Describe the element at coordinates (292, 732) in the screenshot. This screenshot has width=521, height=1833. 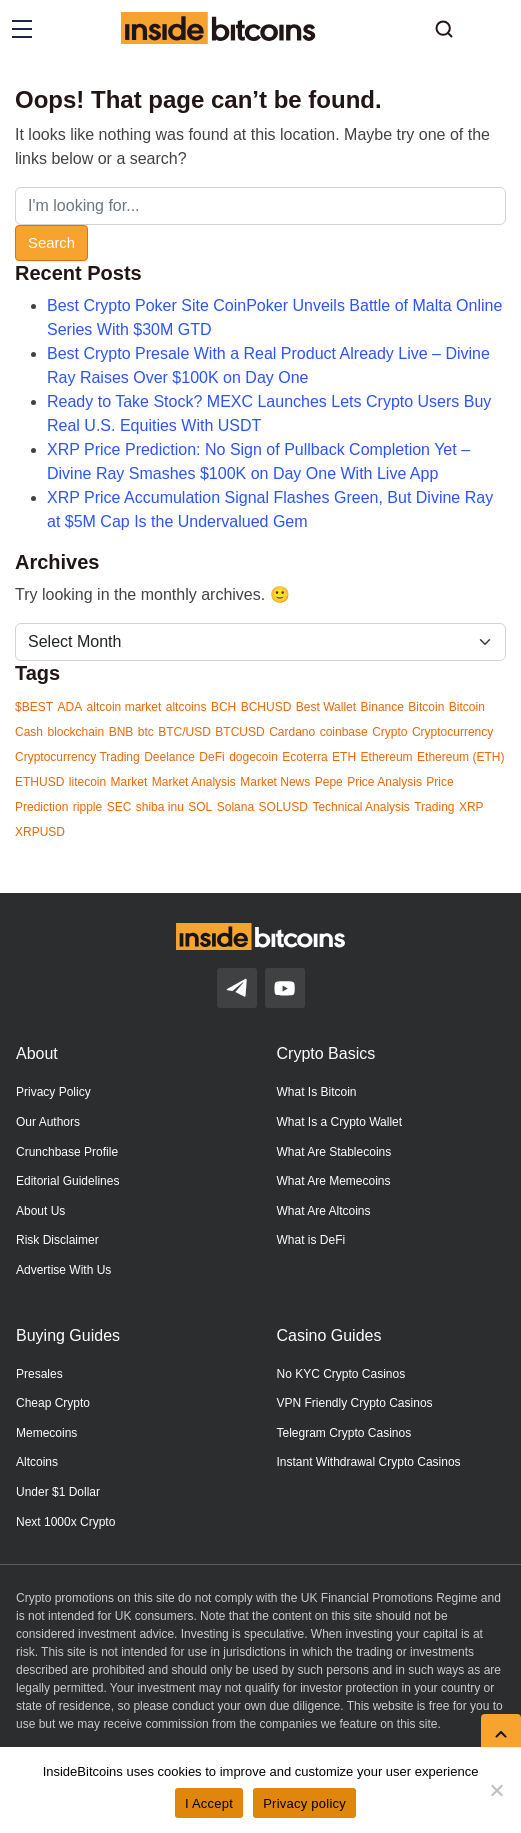
I see `Cardano` at that location.